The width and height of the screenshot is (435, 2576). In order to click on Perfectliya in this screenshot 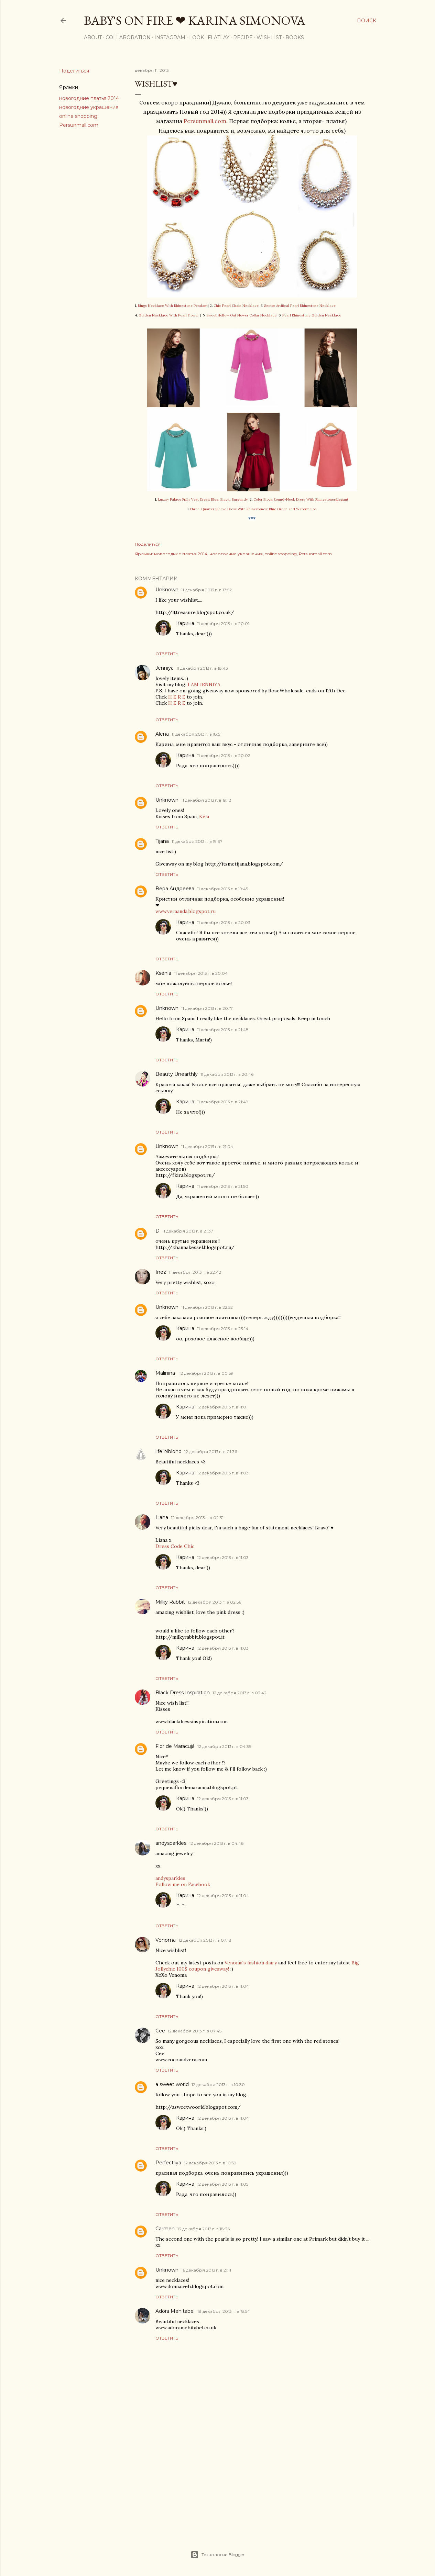, I will do `click(168, 2163)`.